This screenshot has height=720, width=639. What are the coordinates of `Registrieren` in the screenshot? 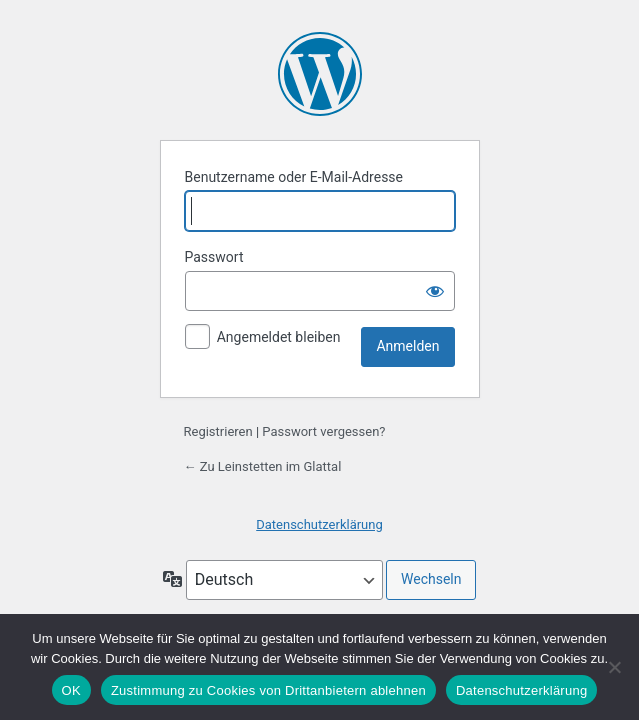 It's located at (218, 431).